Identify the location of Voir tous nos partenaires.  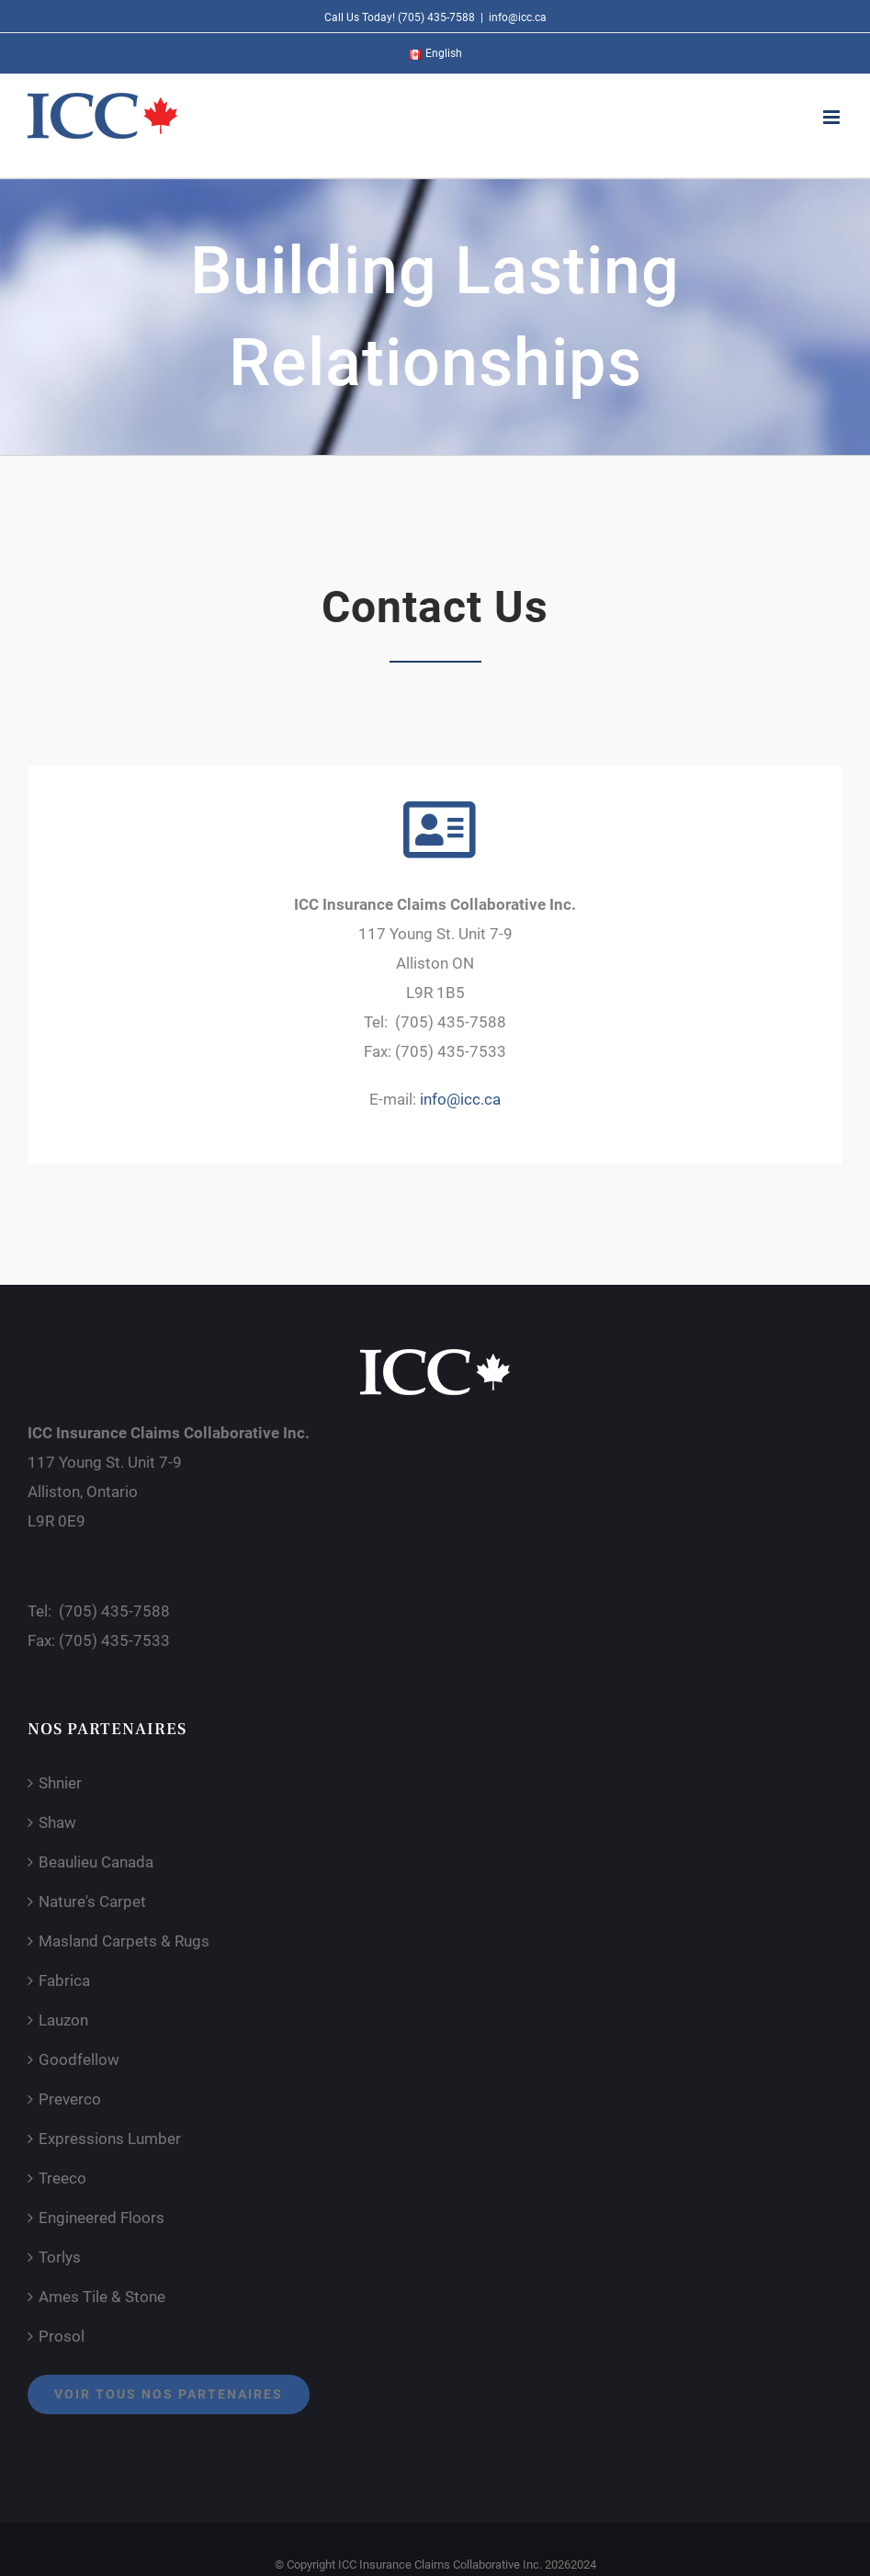
(168, 2394).